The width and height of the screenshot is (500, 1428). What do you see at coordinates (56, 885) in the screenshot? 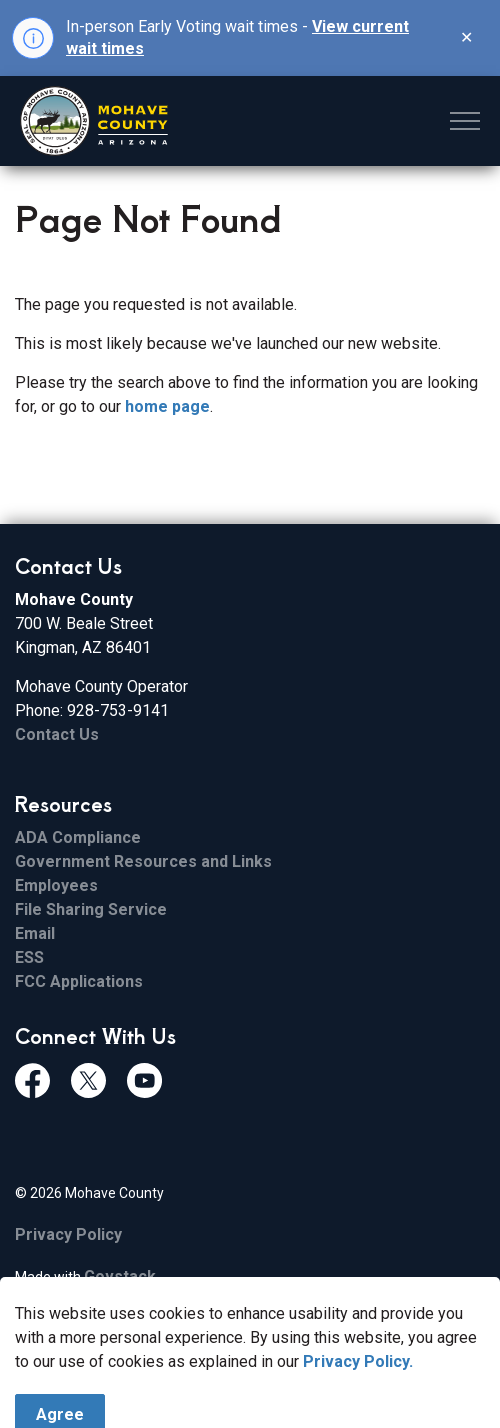
I see `Employees` at bounding box center [56, 885].